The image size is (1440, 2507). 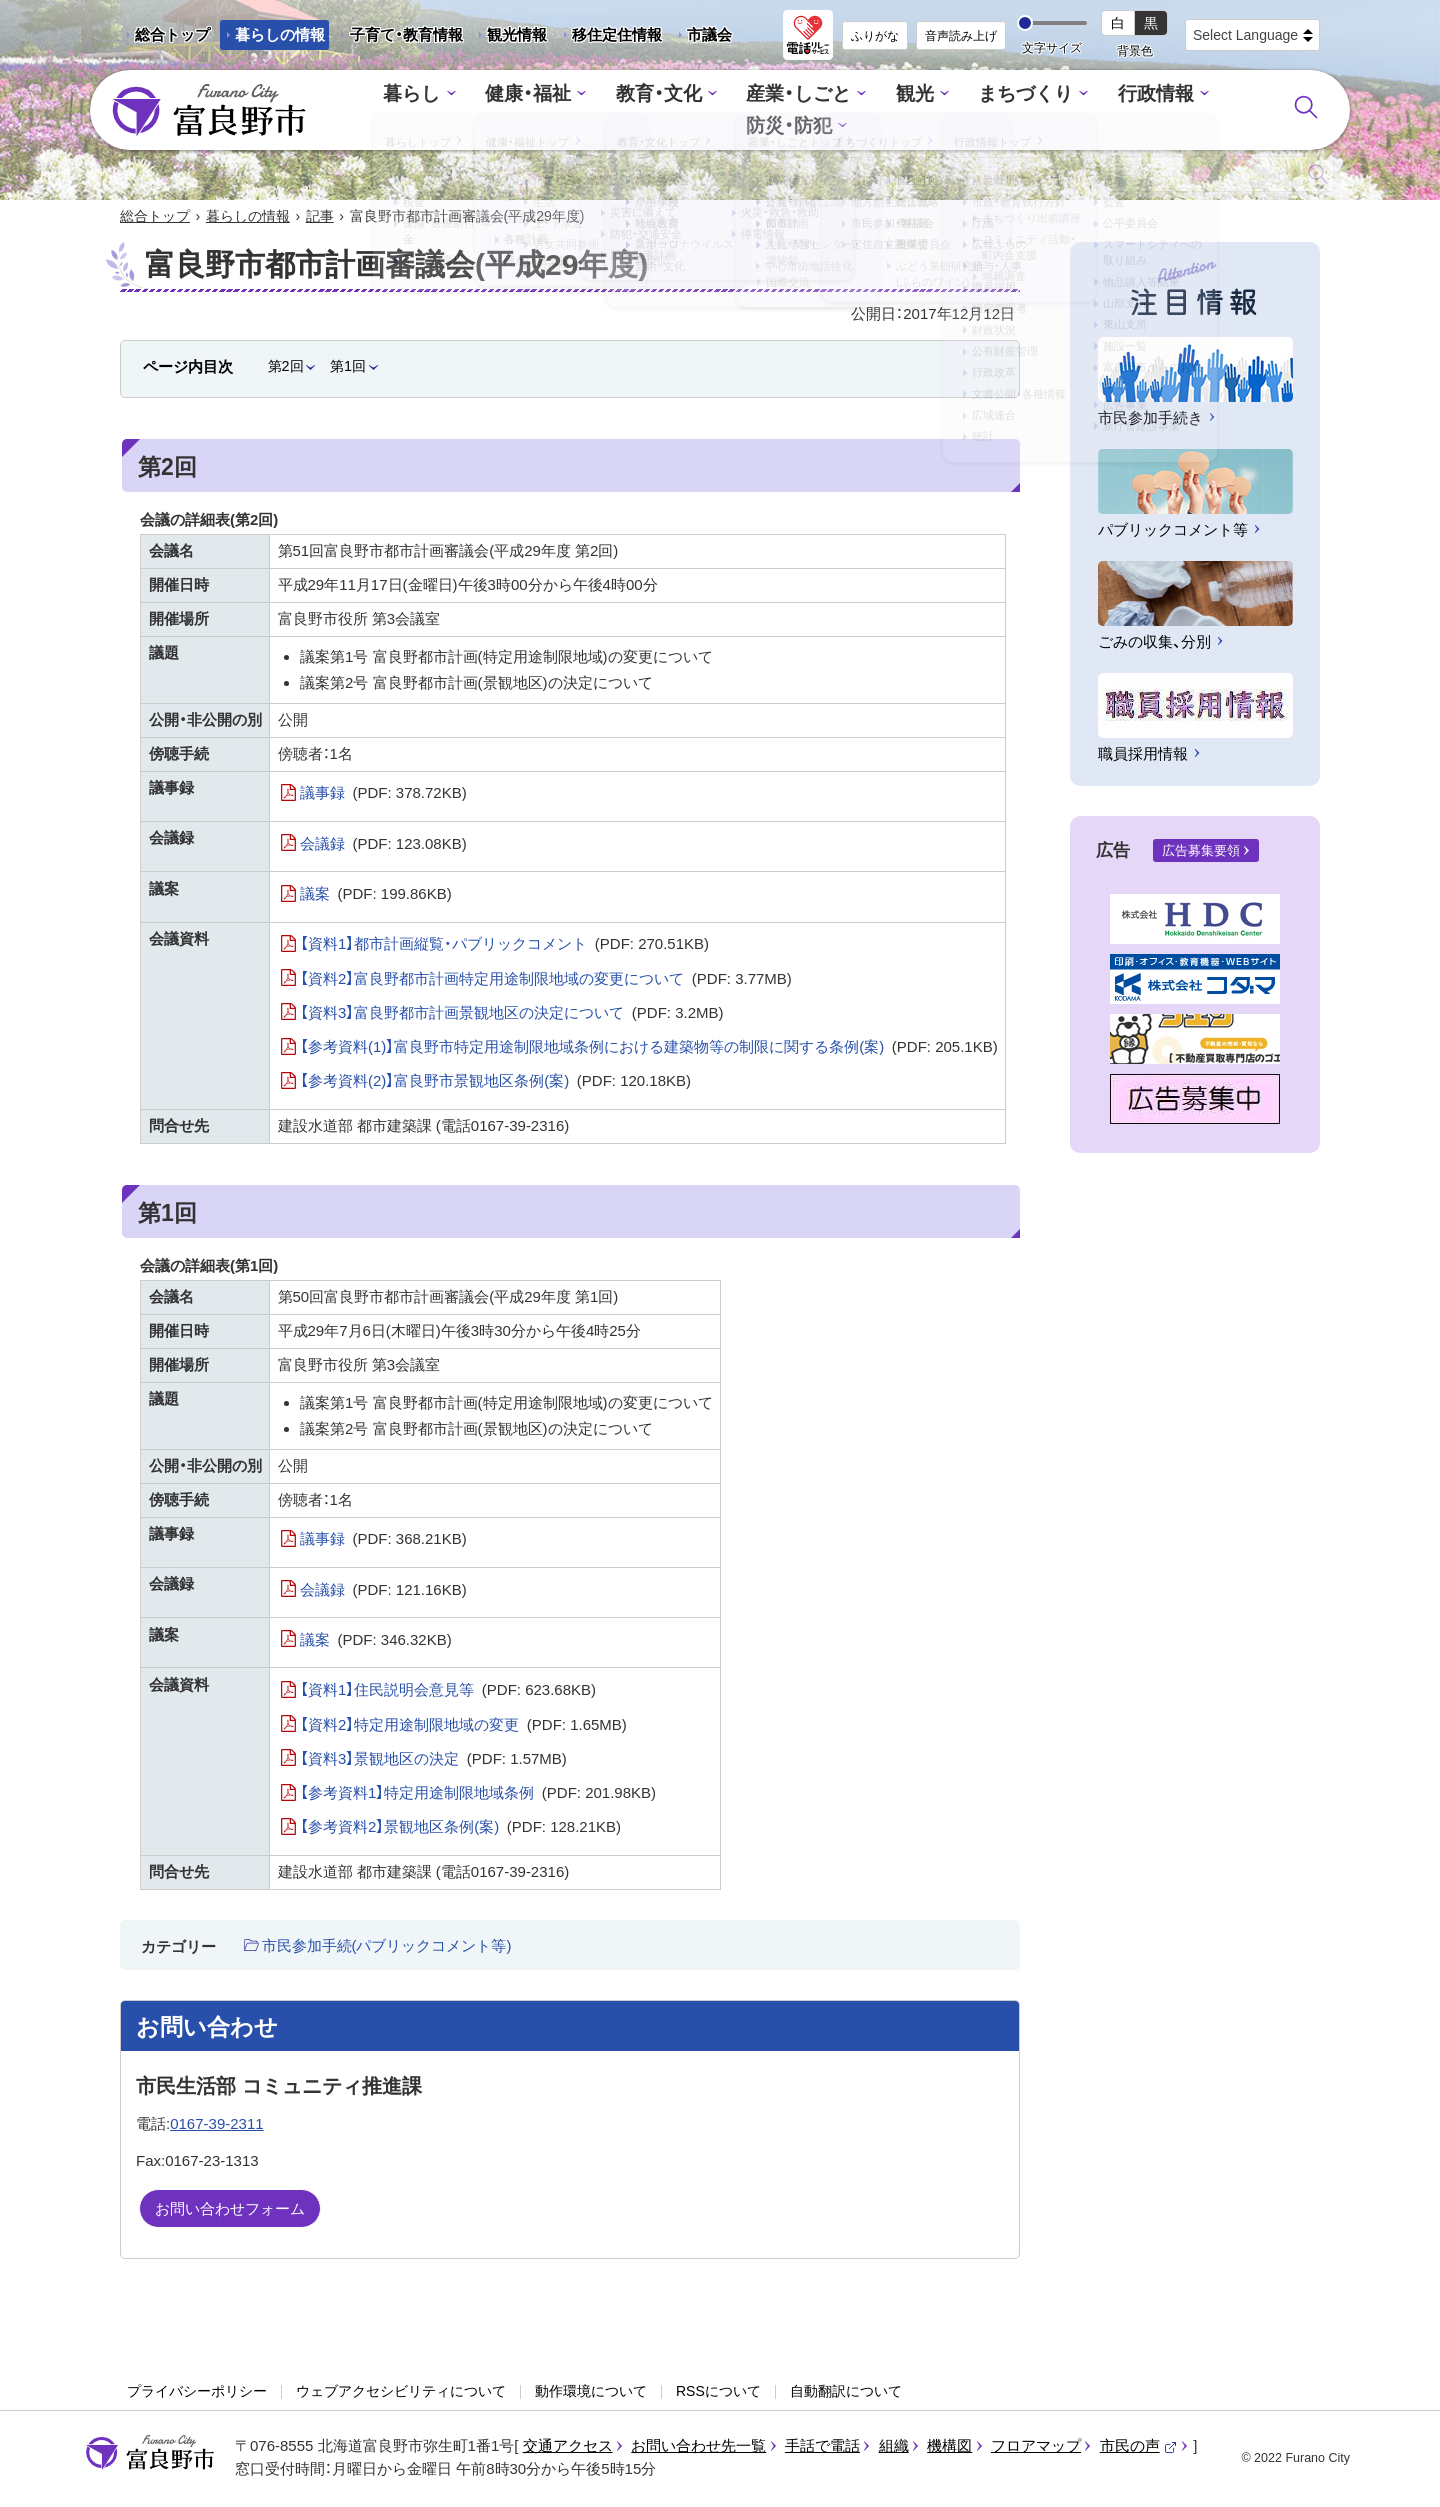 What do you see at coordinates (463, 1726) in the screenshot?
I see `【資料2】特定用途制限地域の変更` at bounding box center [463, 1726].